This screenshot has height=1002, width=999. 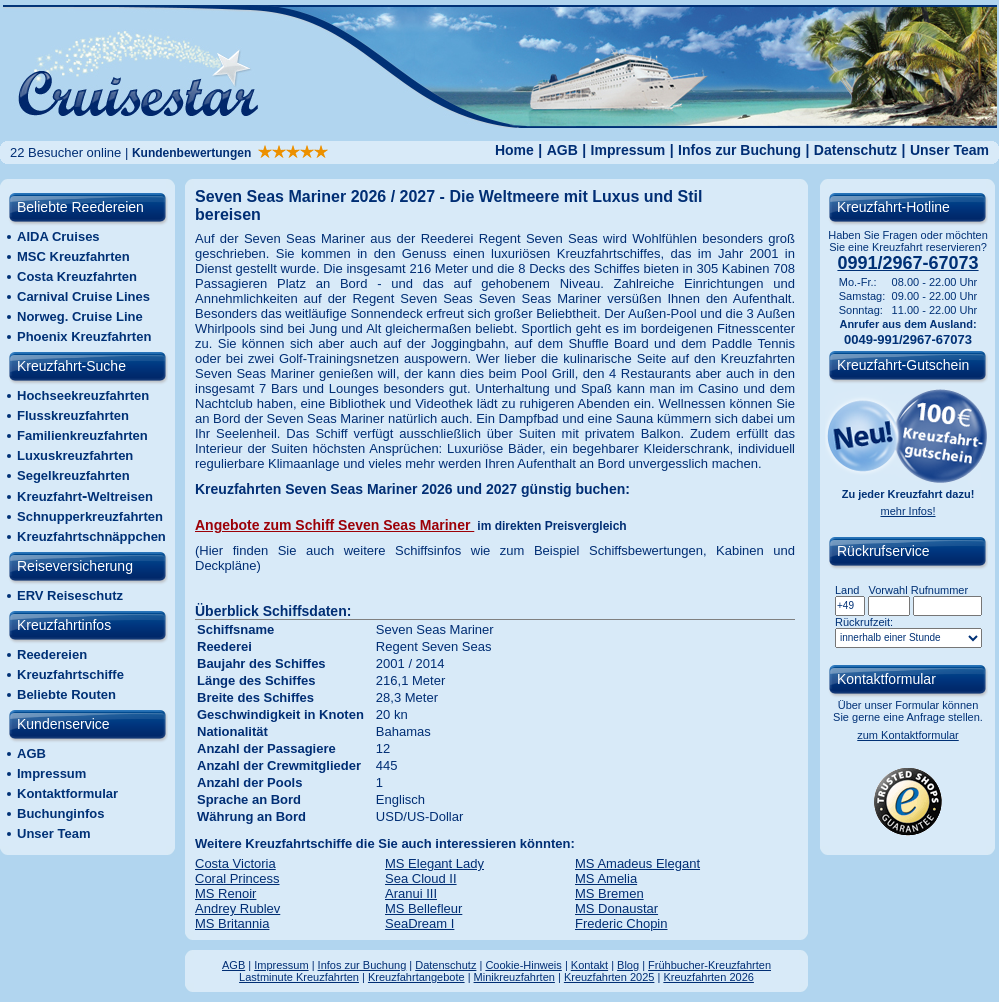 I want to click on Kontaktformular, so click(x=67, y=793).